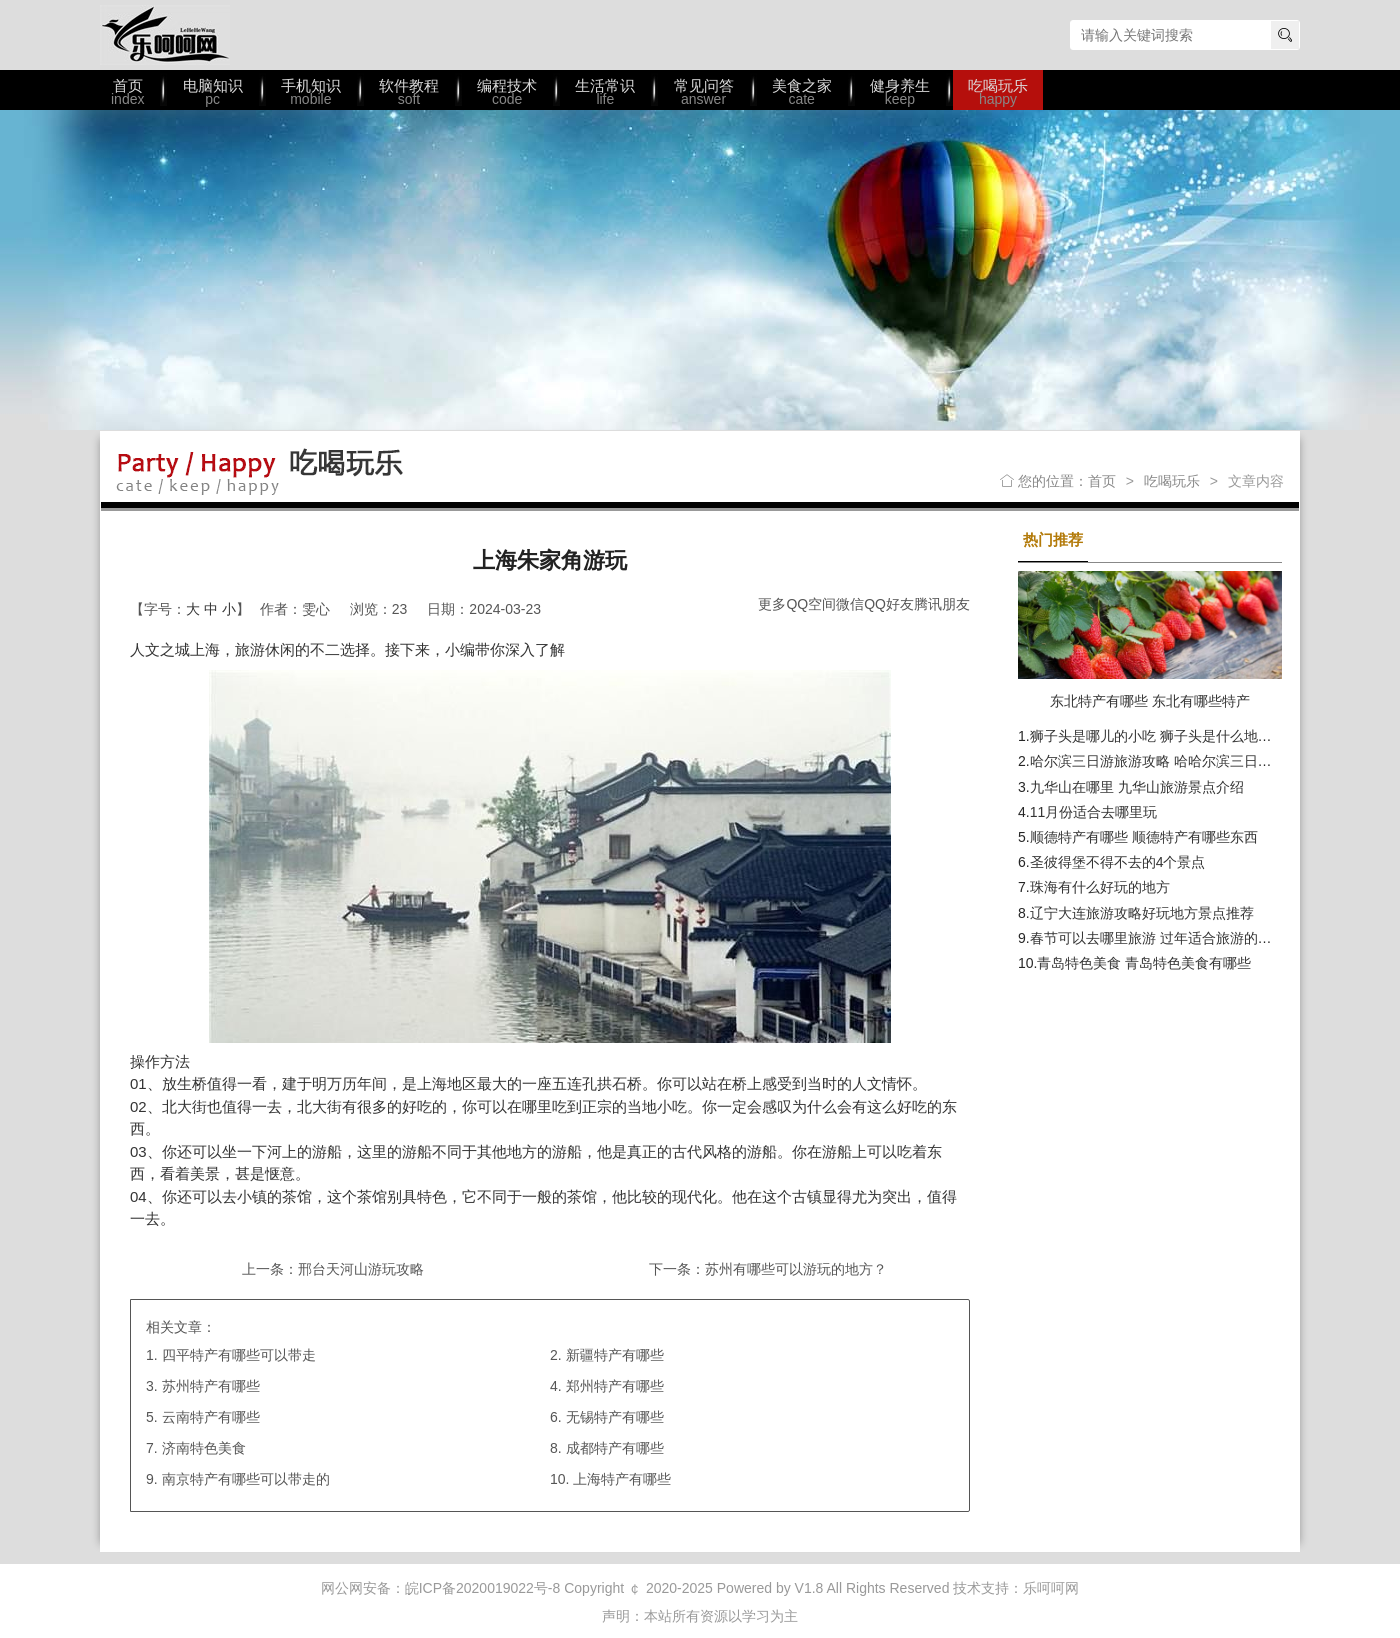  Describe the element at coordinates (811, 604) in the screenshot. I see `QQ空间` at that location.